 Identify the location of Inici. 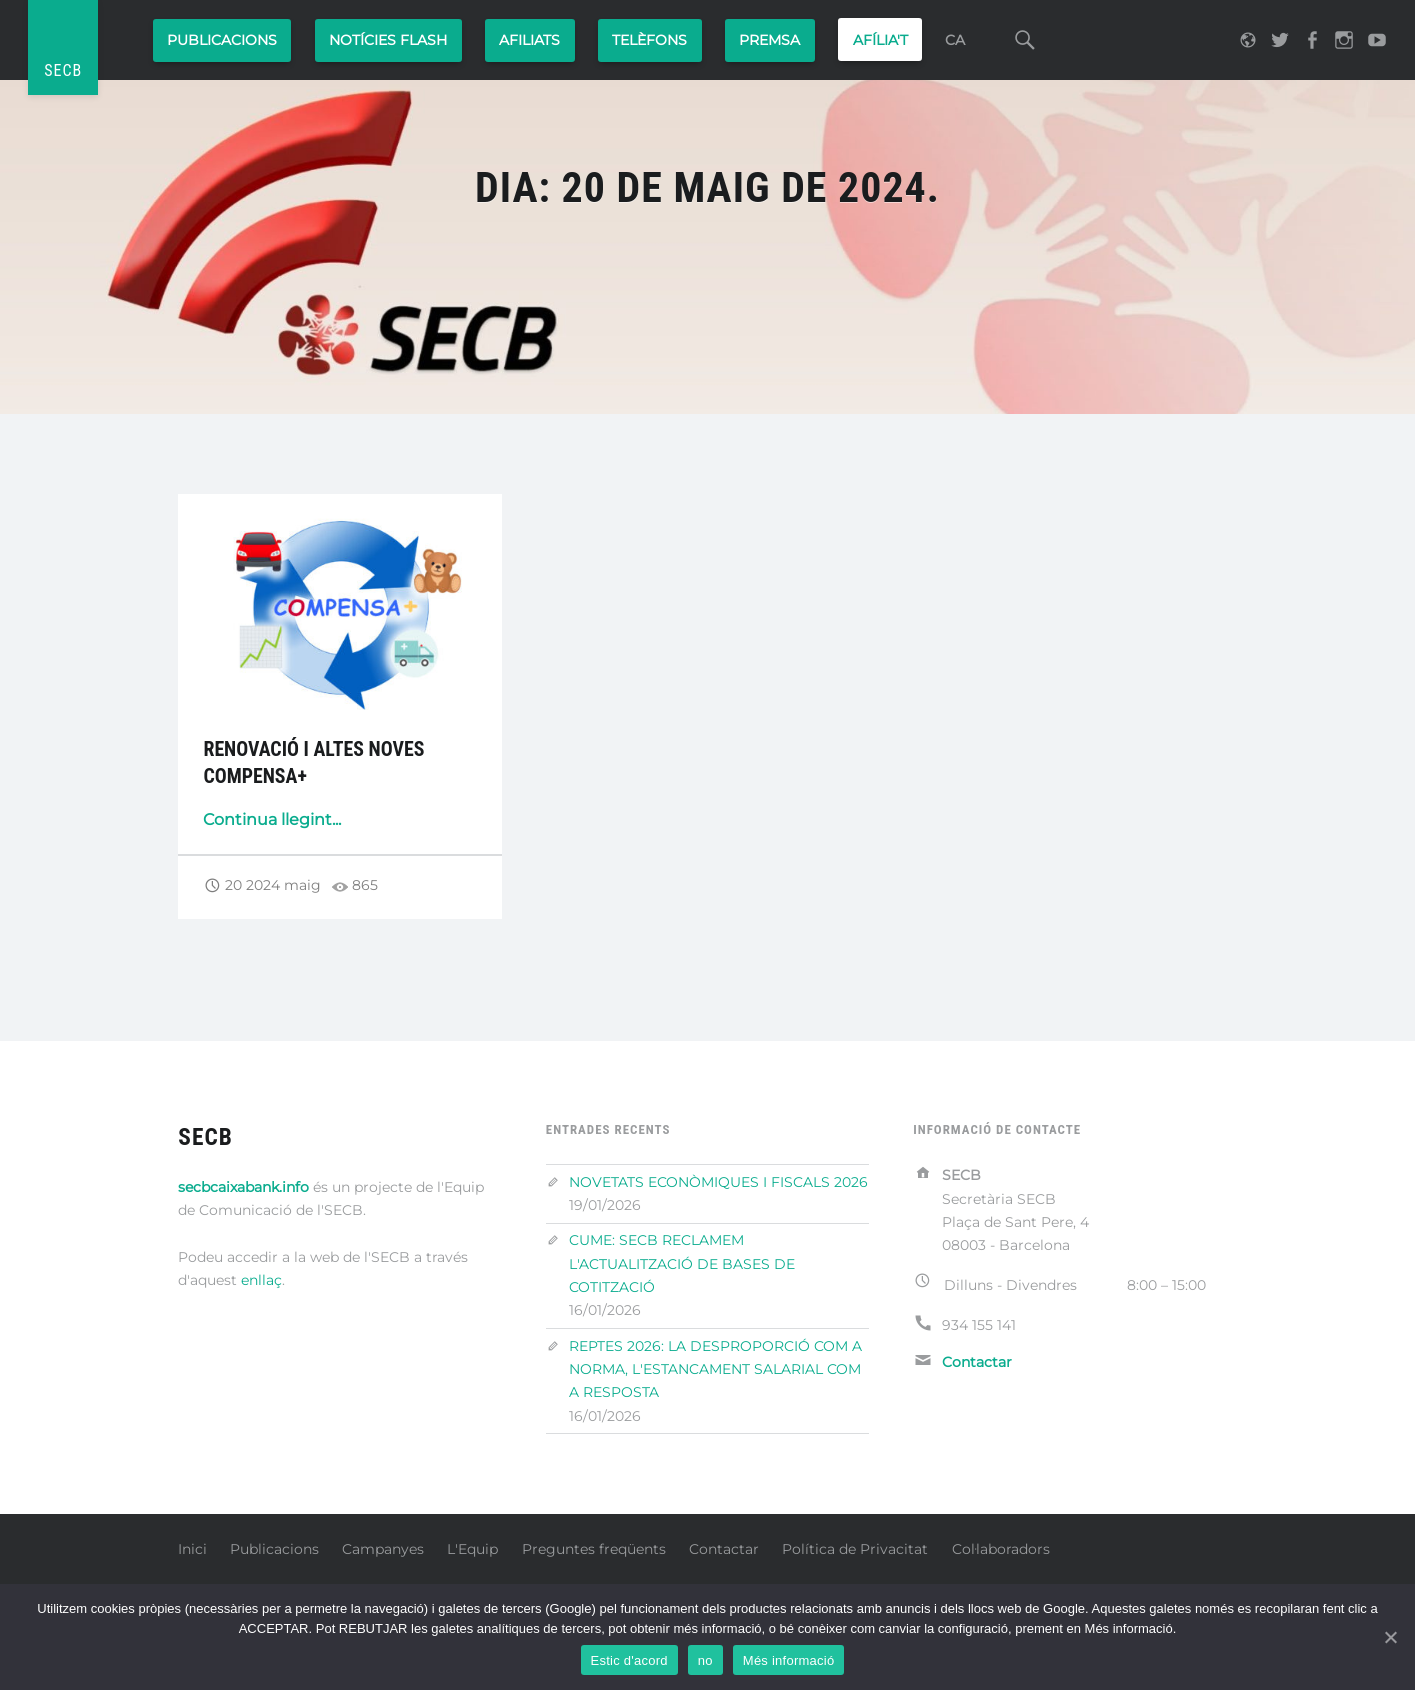
(192, 1549).